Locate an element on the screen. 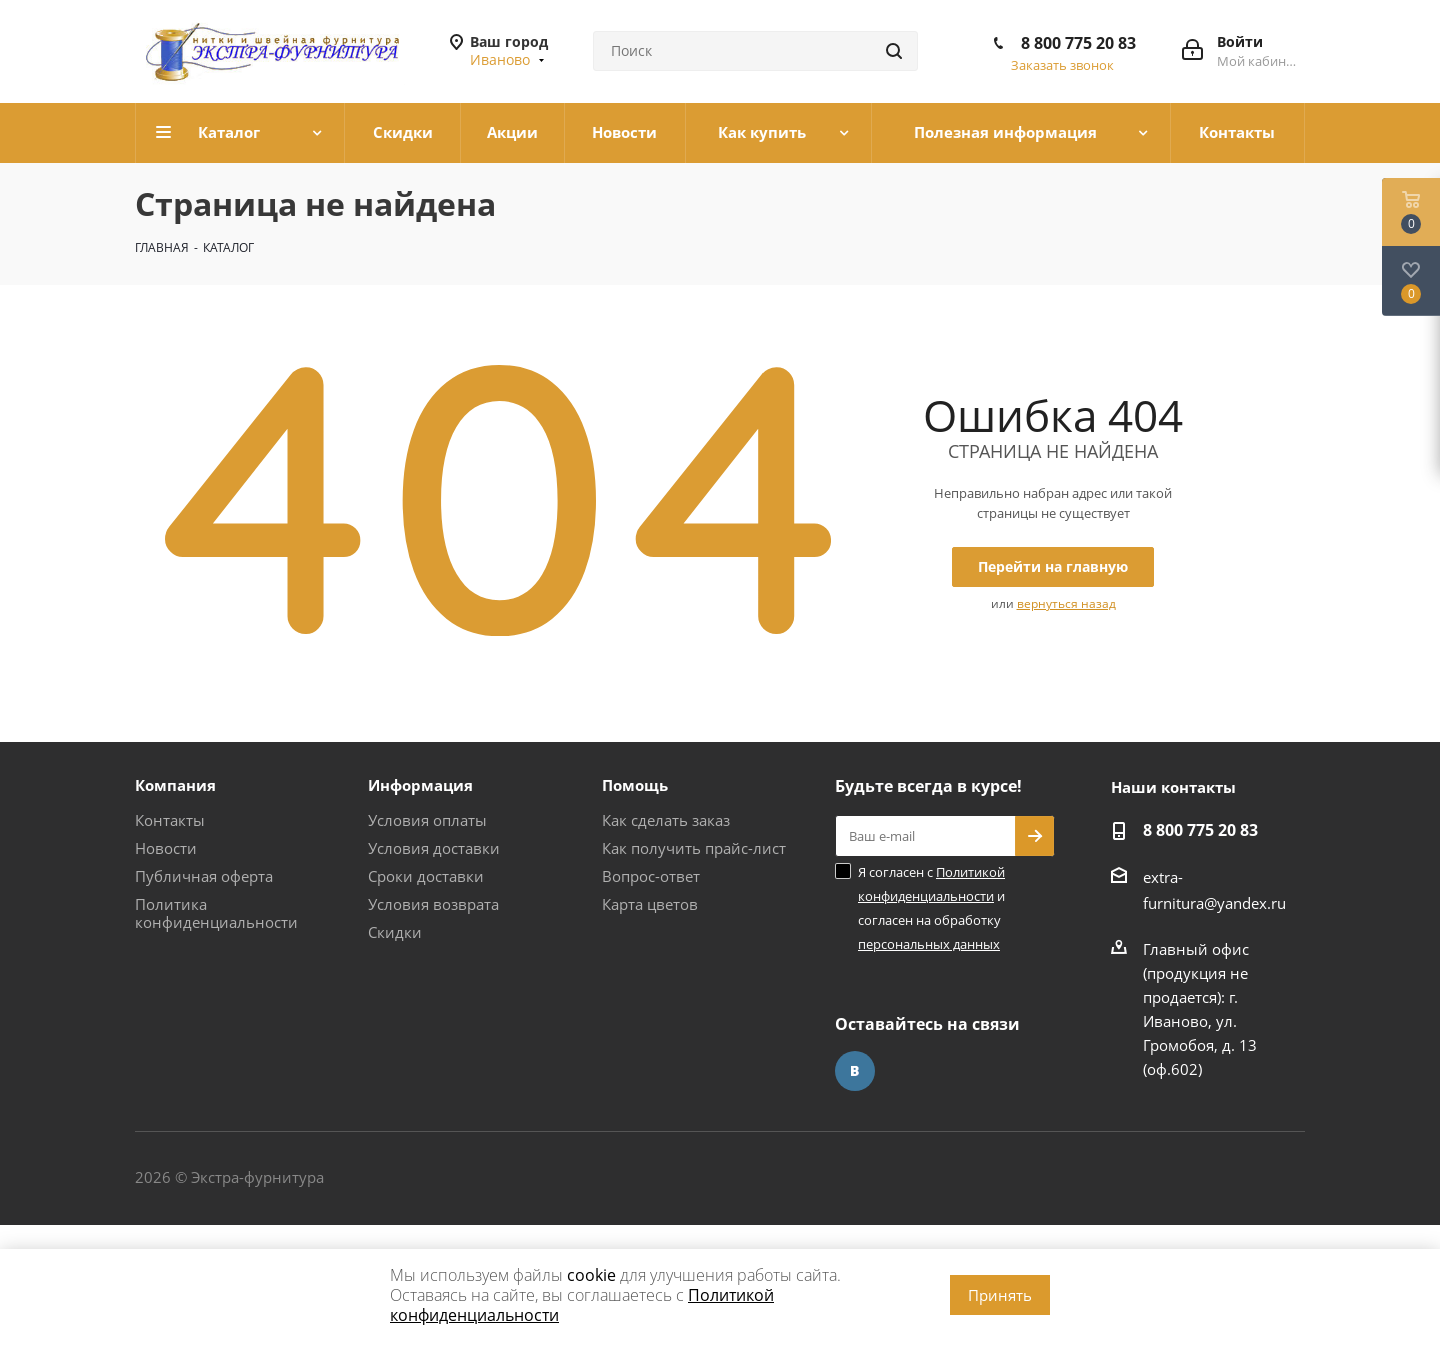 The width and height of the screenshot is (1440, 1353). Вконтакте is located at coordinates (855, 1071).